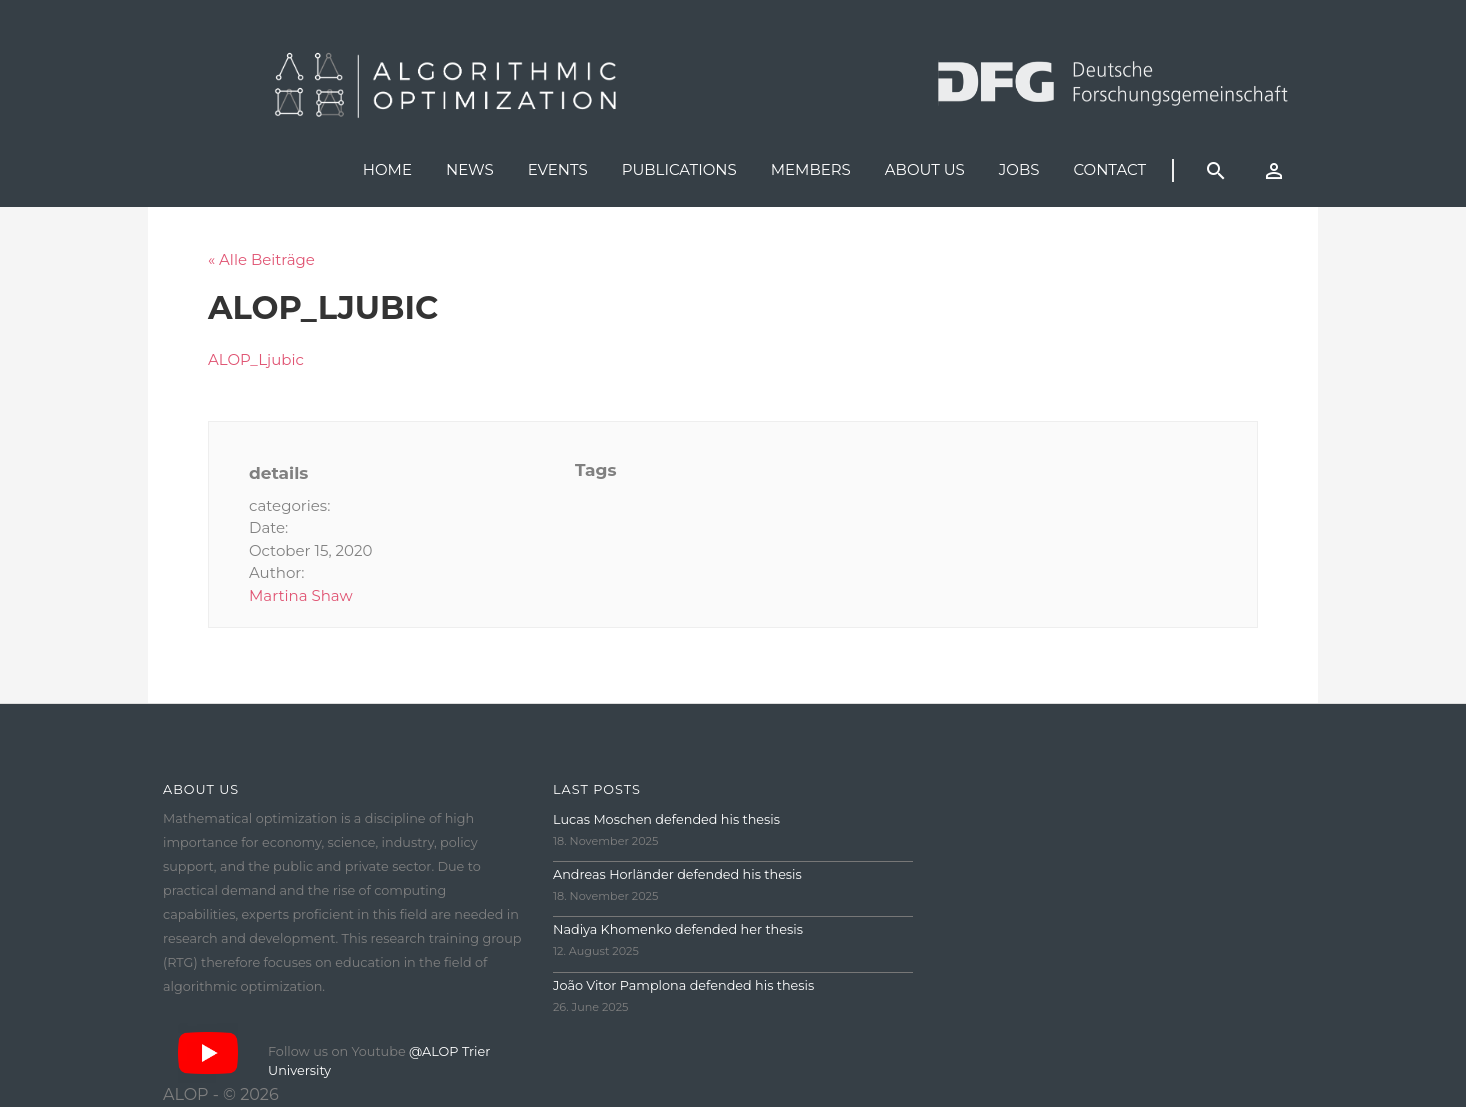 Image resolution: width=1466 pixels, height=1107 pixels. What do you see at coordinates (301, 595) in the screenshot?
I see `Martina Shaw` at bounding box center [301, 595].